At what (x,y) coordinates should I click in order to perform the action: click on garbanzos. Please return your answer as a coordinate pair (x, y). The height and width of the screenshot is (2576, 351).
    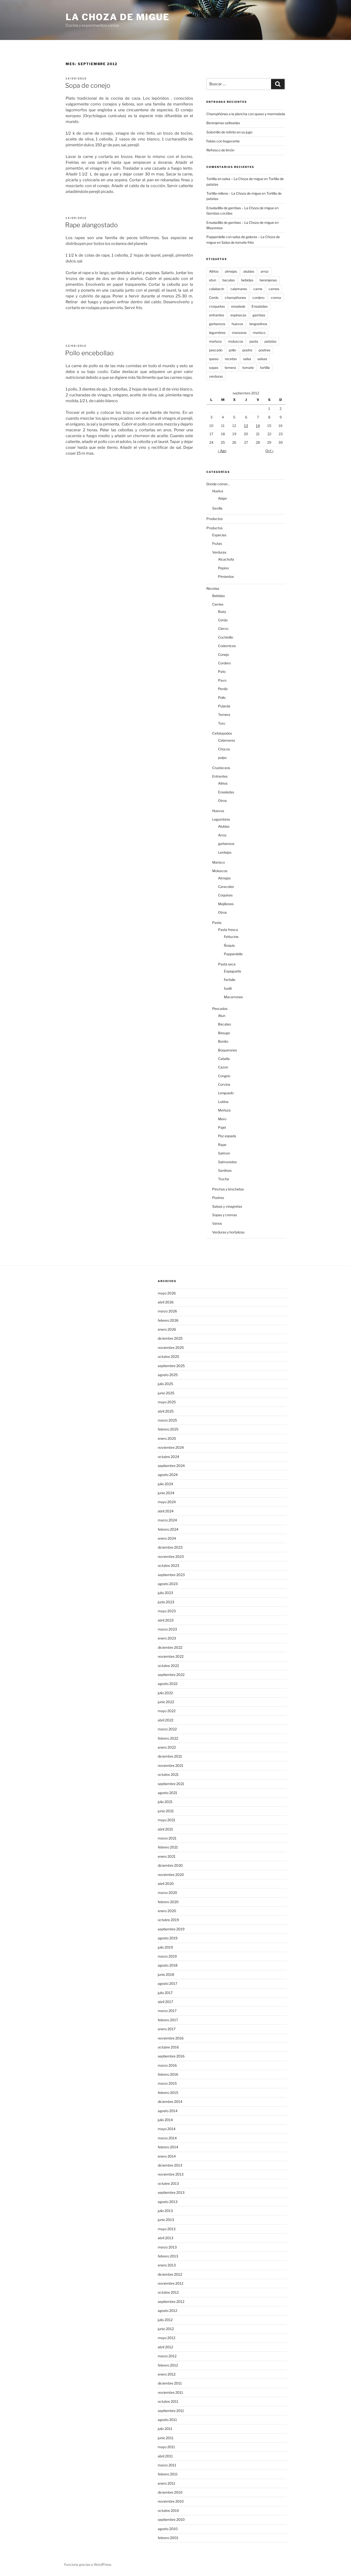
    Looking at the image, I should click on (217, 324).